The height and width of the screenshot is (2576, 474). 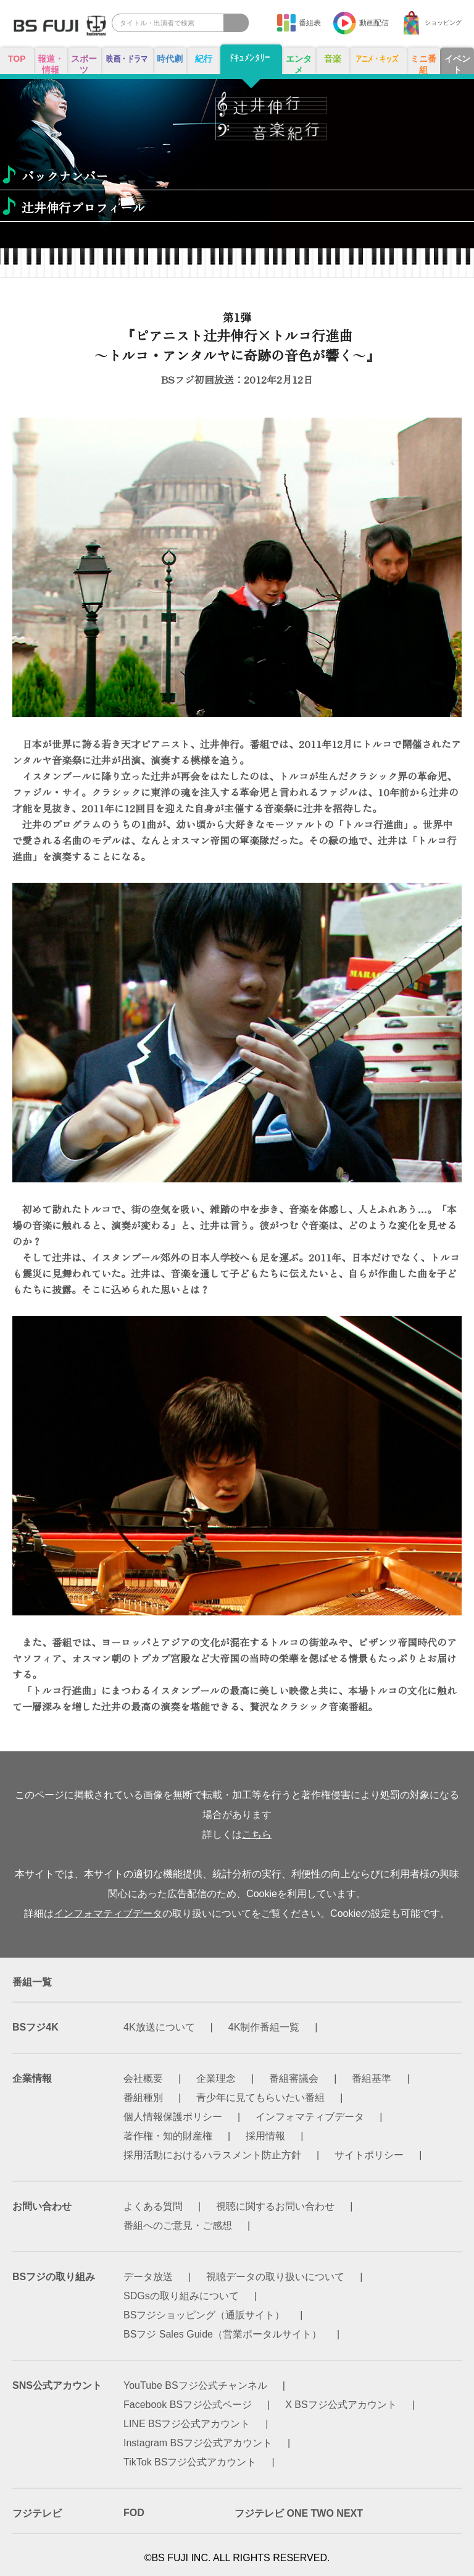 What do you see at coordinates (204, 2315) in the screenshot?
I see `BSフジショッピング（通販サイト）` at bounding box center [204, 2315].